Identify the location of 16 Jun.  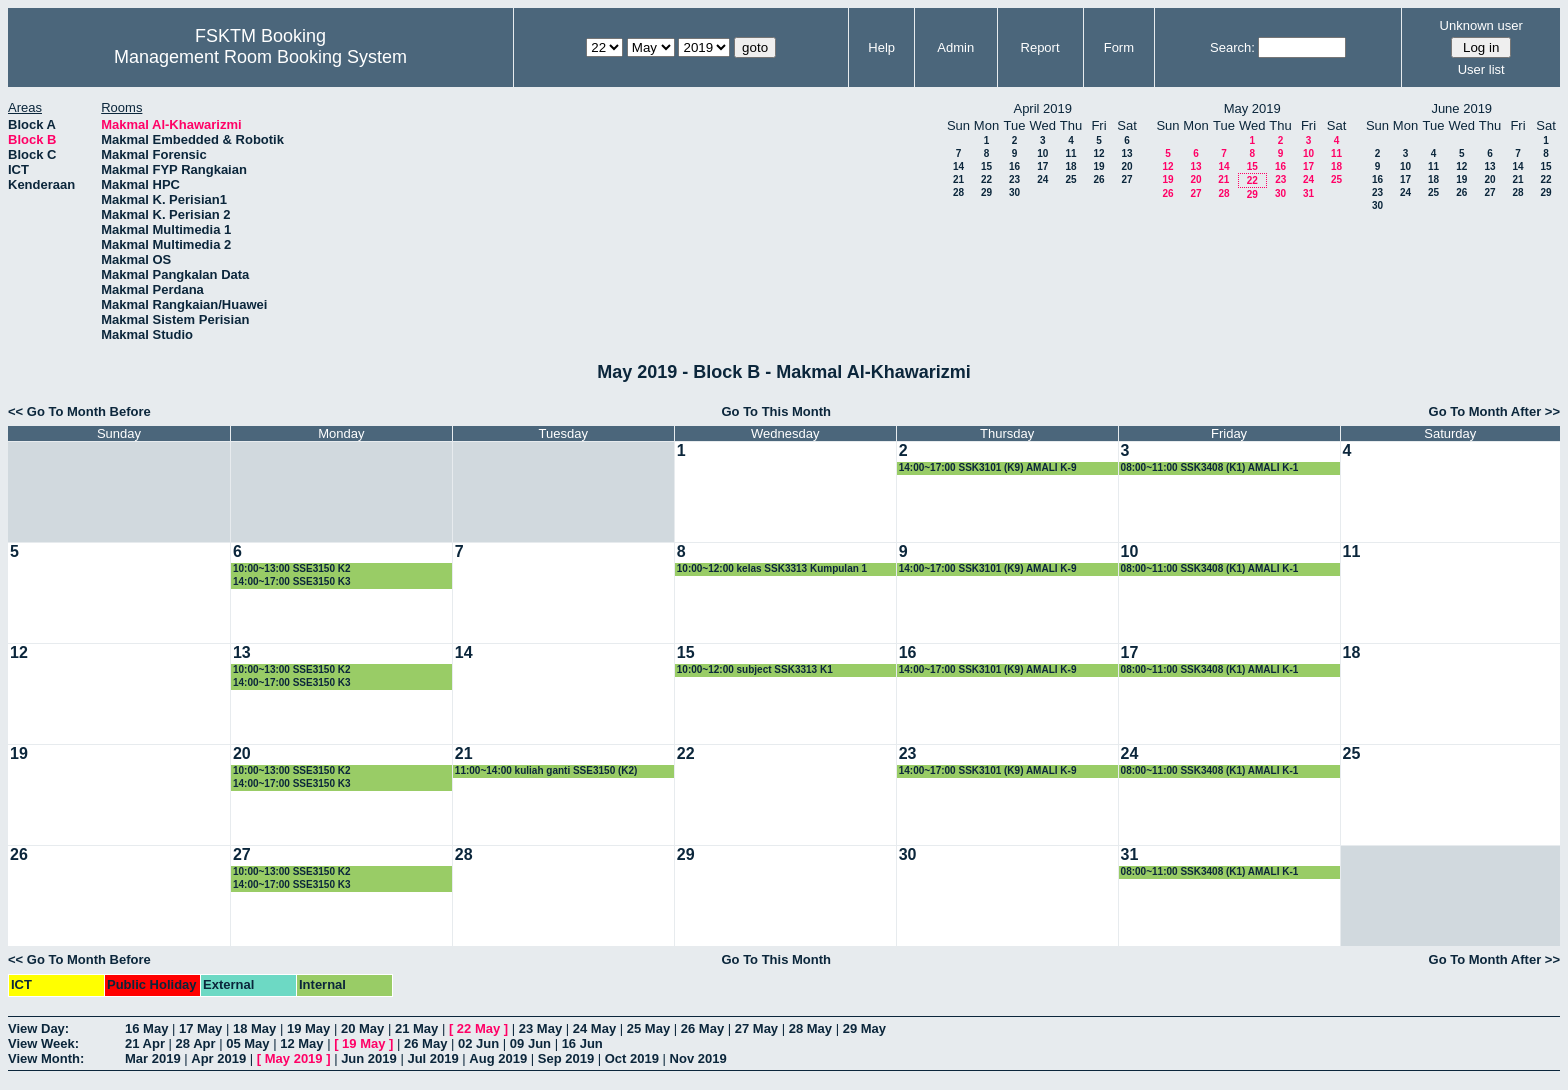
(582, 1043).